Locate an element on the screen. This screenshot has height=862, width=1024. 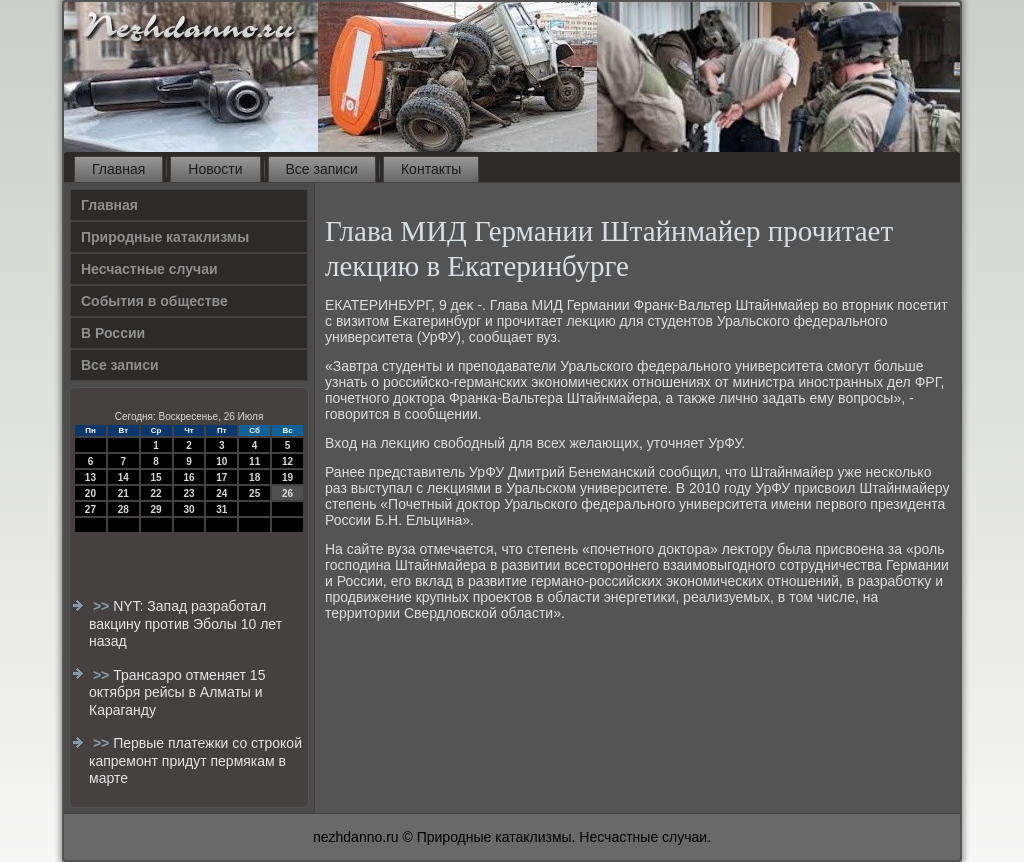
15 is located at coordinates (156, 477).